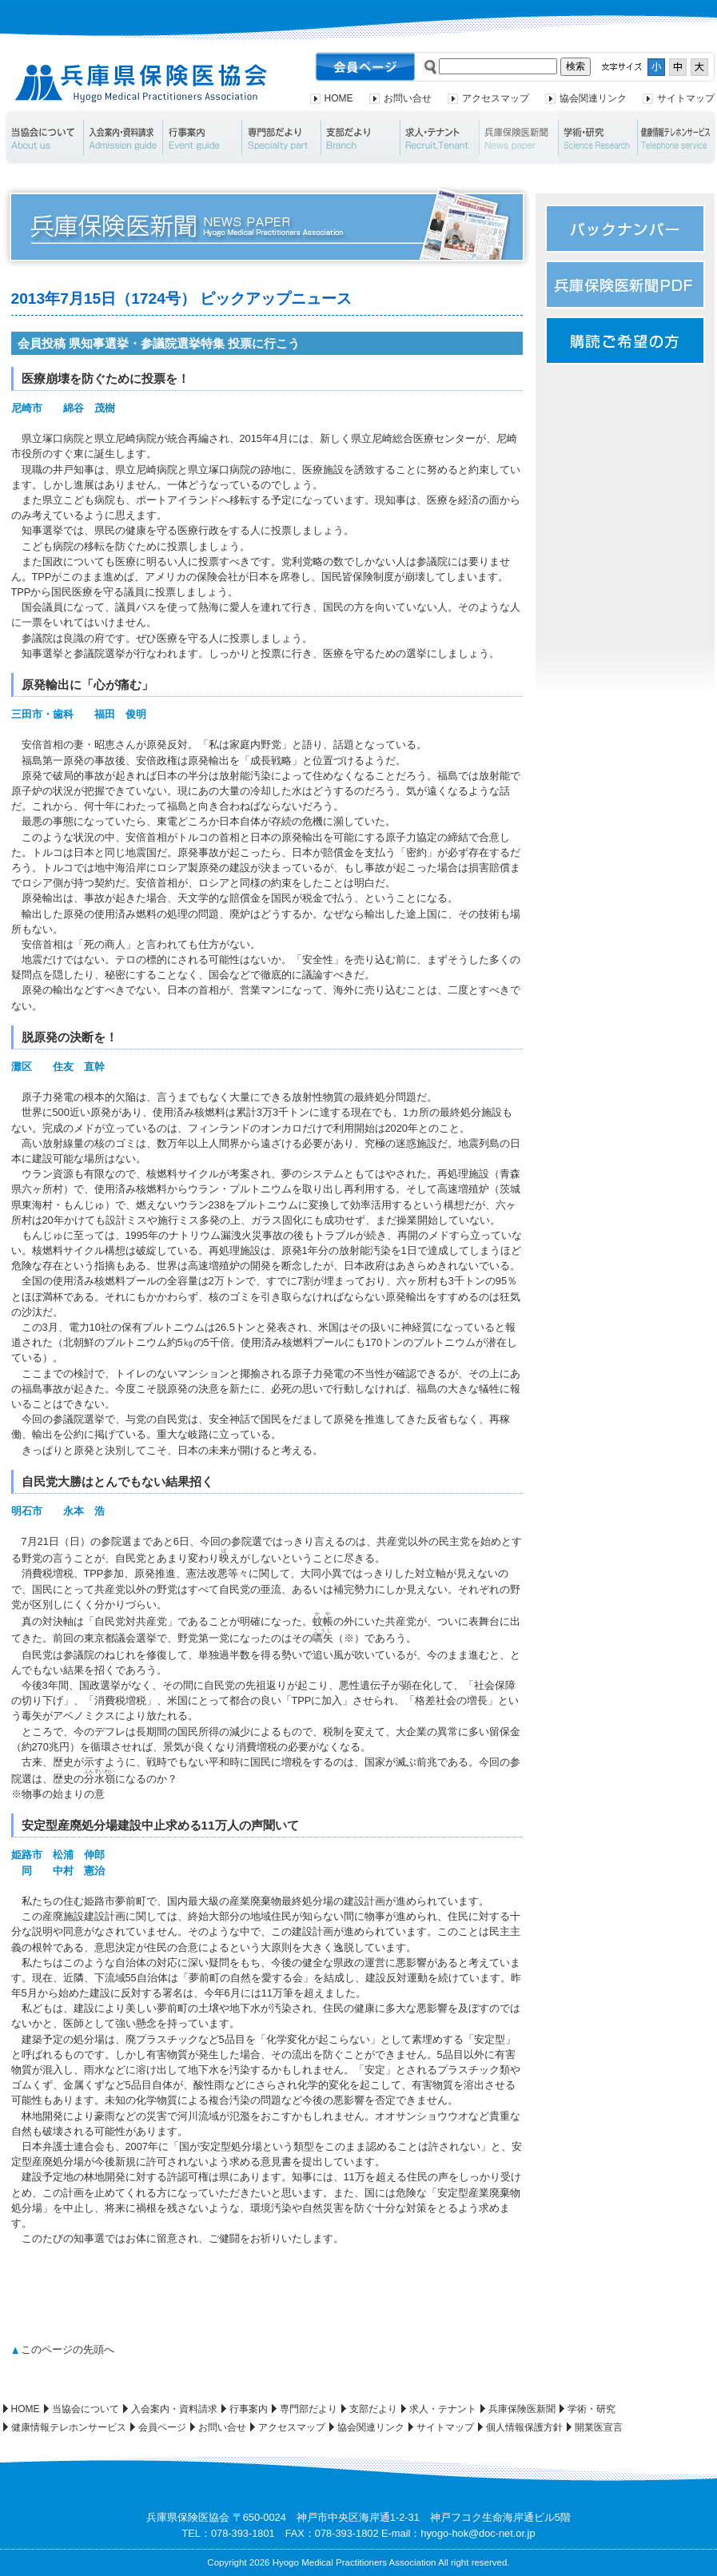 Image resolution: width=717 pixels, height=2576 pixels. Describe the element at coordinates (477, 2533) in the screenshot. I see `hyogo-hok@doc-net.or.jp` at that location.